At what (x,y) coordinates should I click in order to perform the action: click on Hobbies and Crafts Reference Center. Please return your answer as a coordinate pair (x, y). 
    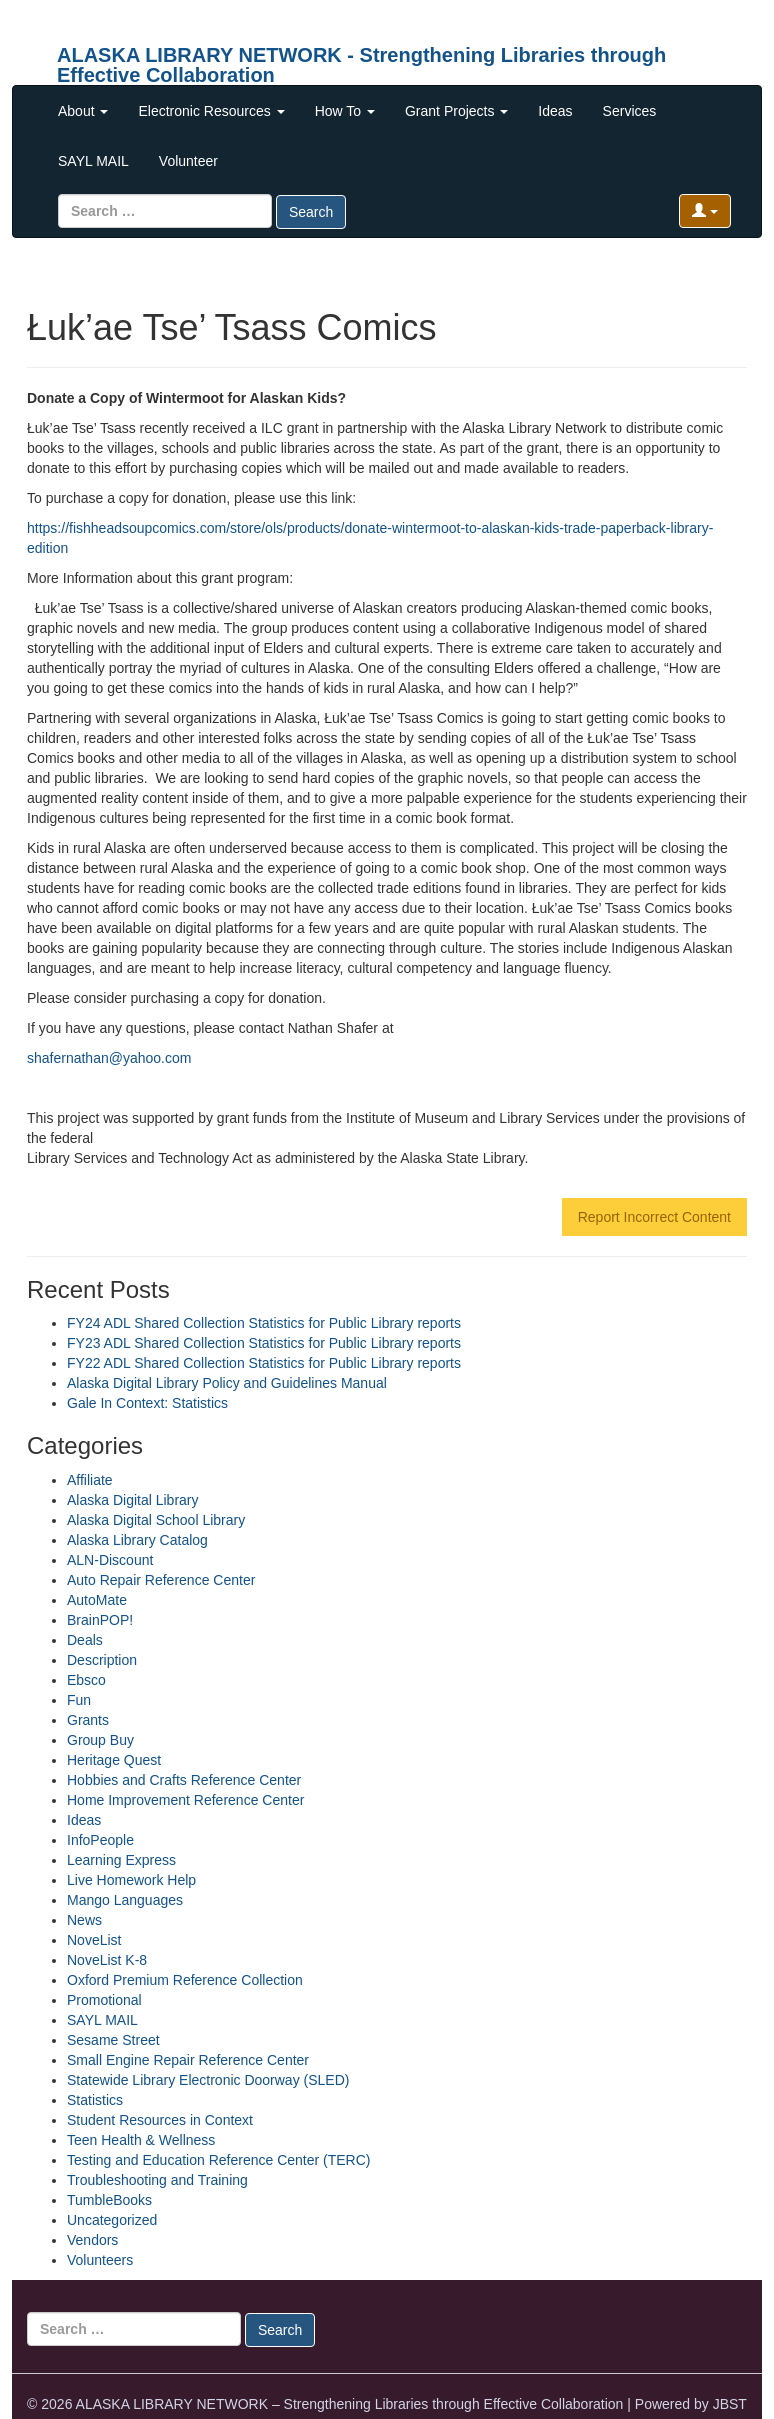
    Looking at the image, I should click on (184, 1780).